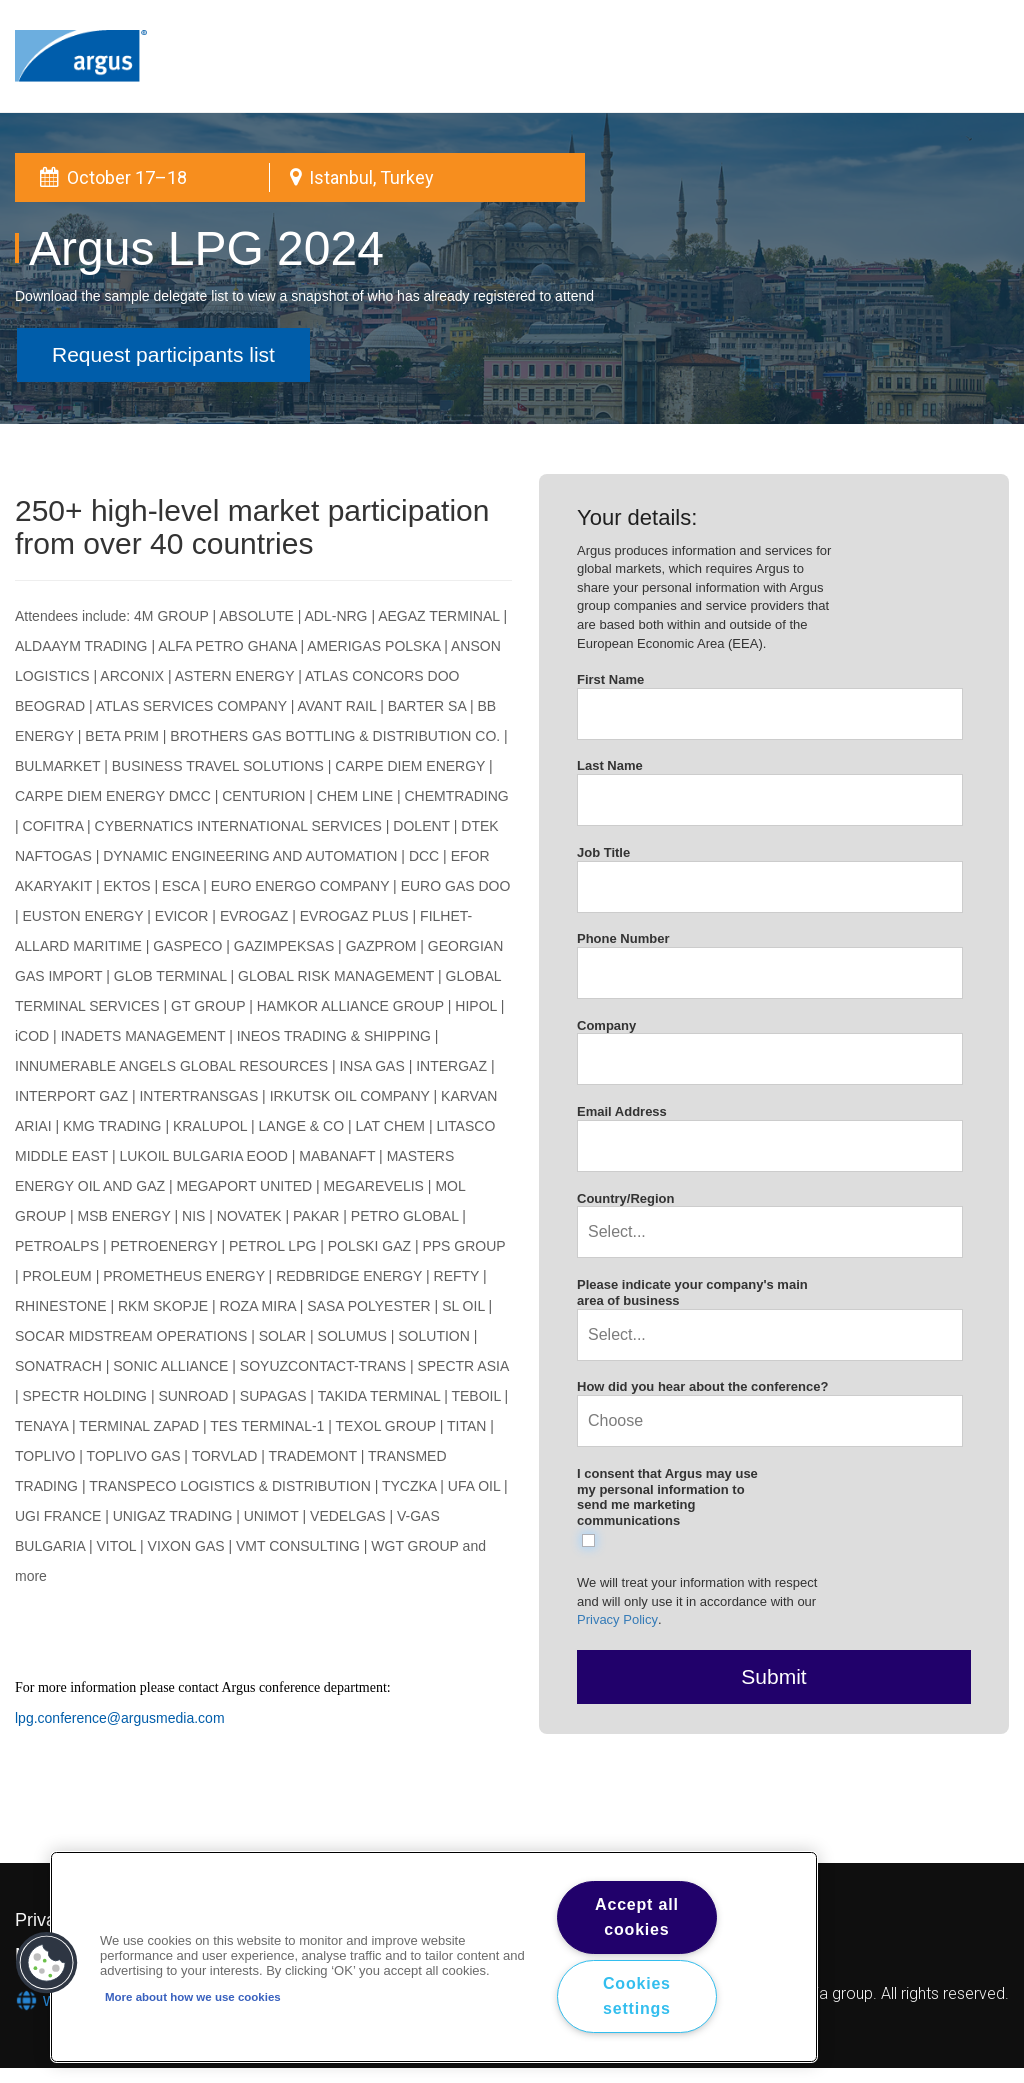 This screenshot has width=1024, height=2083. What do you see at coordinates (623, 938) in the screenshot?
I see `Phone Number` at bounding box center [623, 938].